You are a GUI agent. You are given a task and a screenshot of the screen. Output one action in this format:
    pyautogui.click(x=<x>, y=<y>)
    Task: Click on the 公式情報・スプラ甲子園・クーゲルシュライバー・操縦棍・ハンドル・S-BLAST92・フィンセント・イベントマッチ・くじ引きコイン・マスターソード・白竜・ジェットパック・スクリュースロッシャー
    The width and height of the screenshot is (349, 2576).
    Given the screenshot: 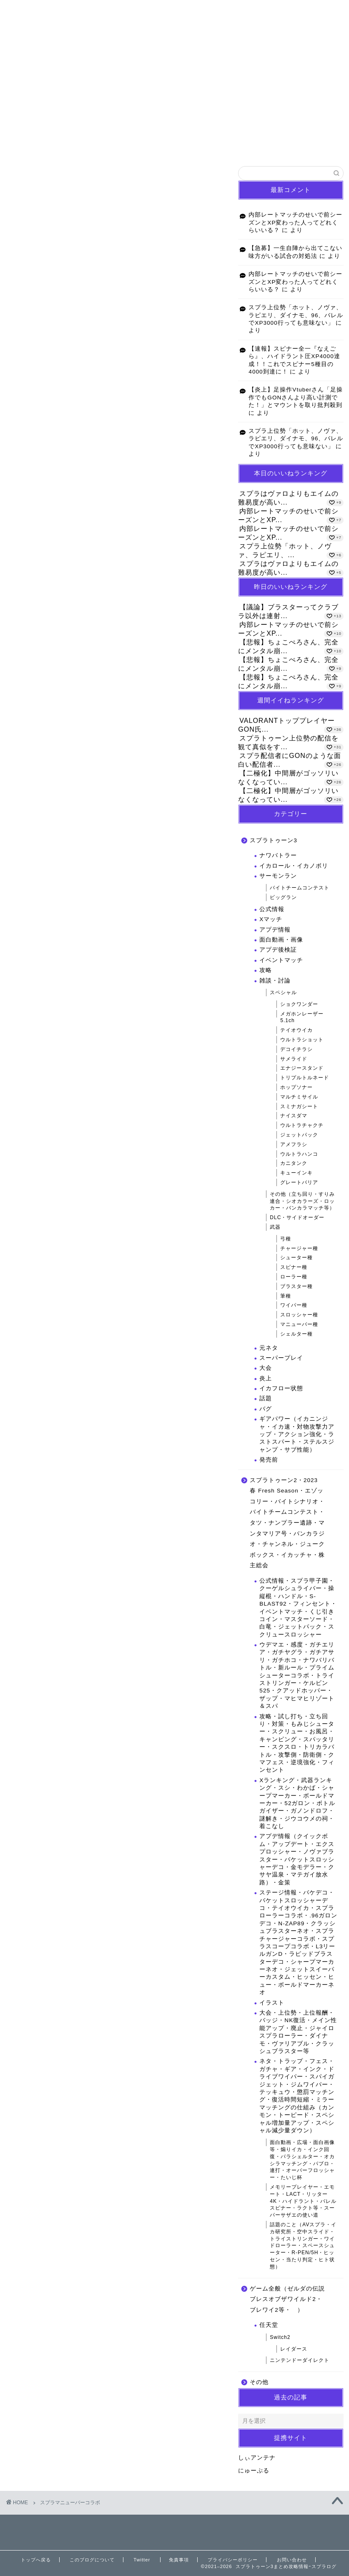 What is the action you would take?
    pyautogui.click(x=297, y=1608)
    